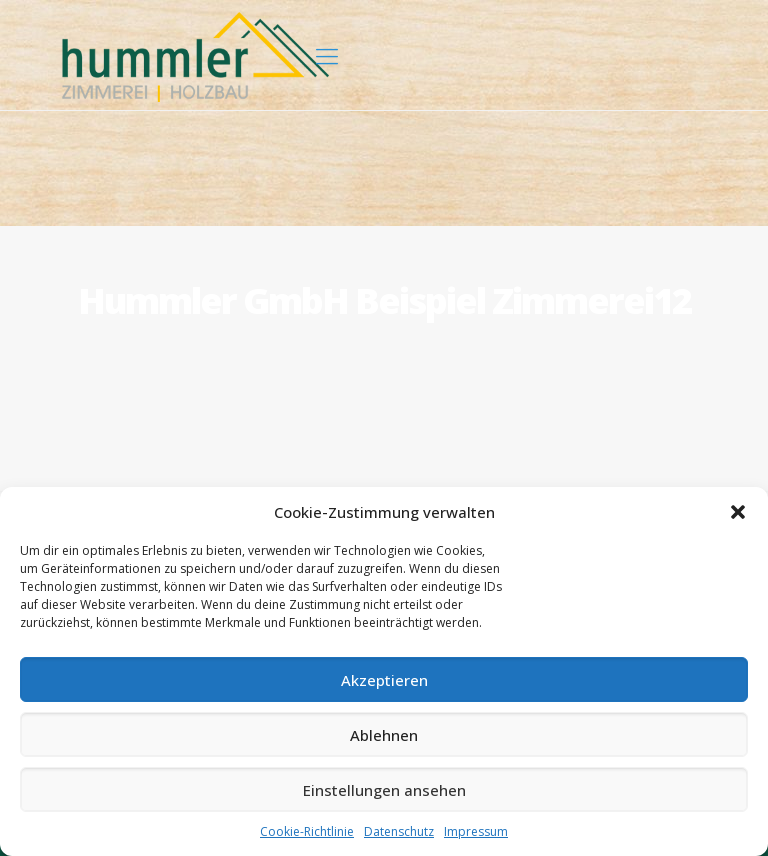 The image size is (768, 856). What do you see at coordinates (307, 831) in the screenshot?
I see `Cookie-Richtlinie` at bounding box center [307, 831].